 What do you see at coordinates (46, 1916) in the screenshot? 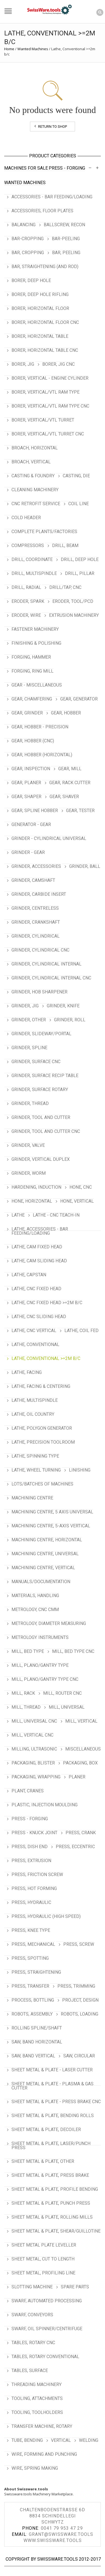
I see `Press, Hydraulic (High Speed)` at bounding box center [46, 1916].